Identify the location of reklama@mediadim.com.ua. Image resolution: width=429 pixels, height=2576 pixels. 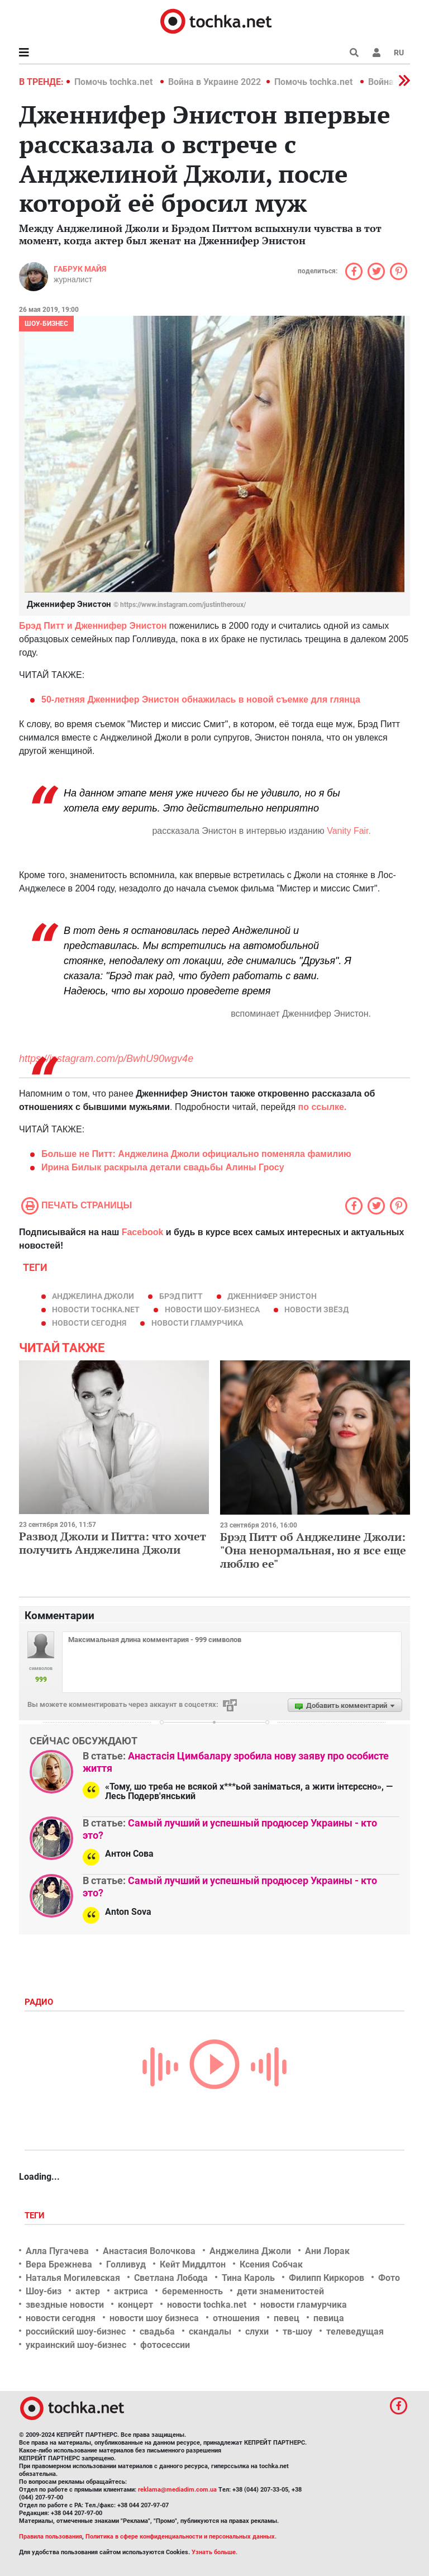
(177, 2489).